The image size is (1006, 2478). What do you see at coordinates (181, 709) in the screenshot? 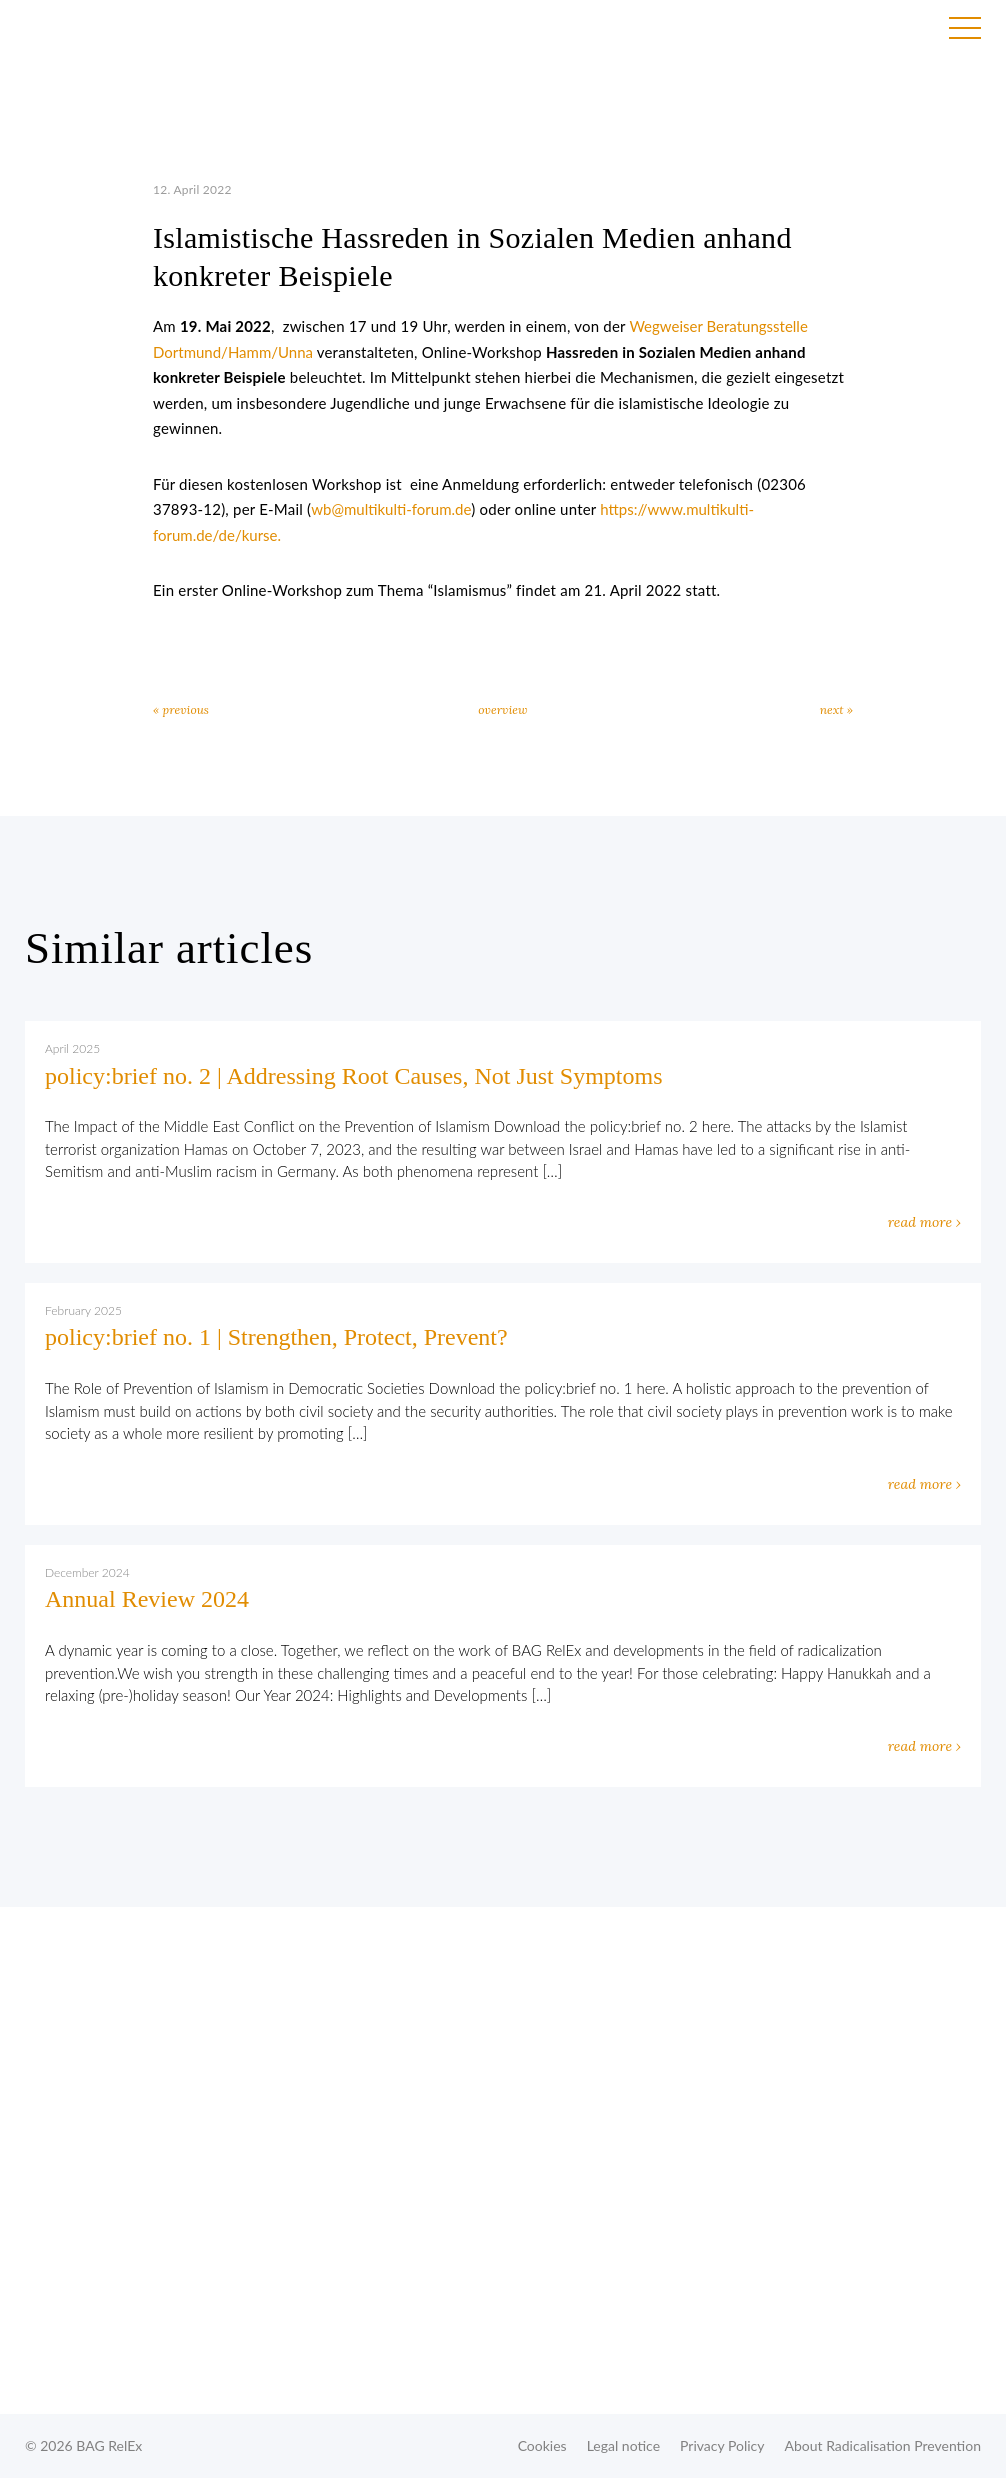
I see `« previous` at bounding box center [181, 709].